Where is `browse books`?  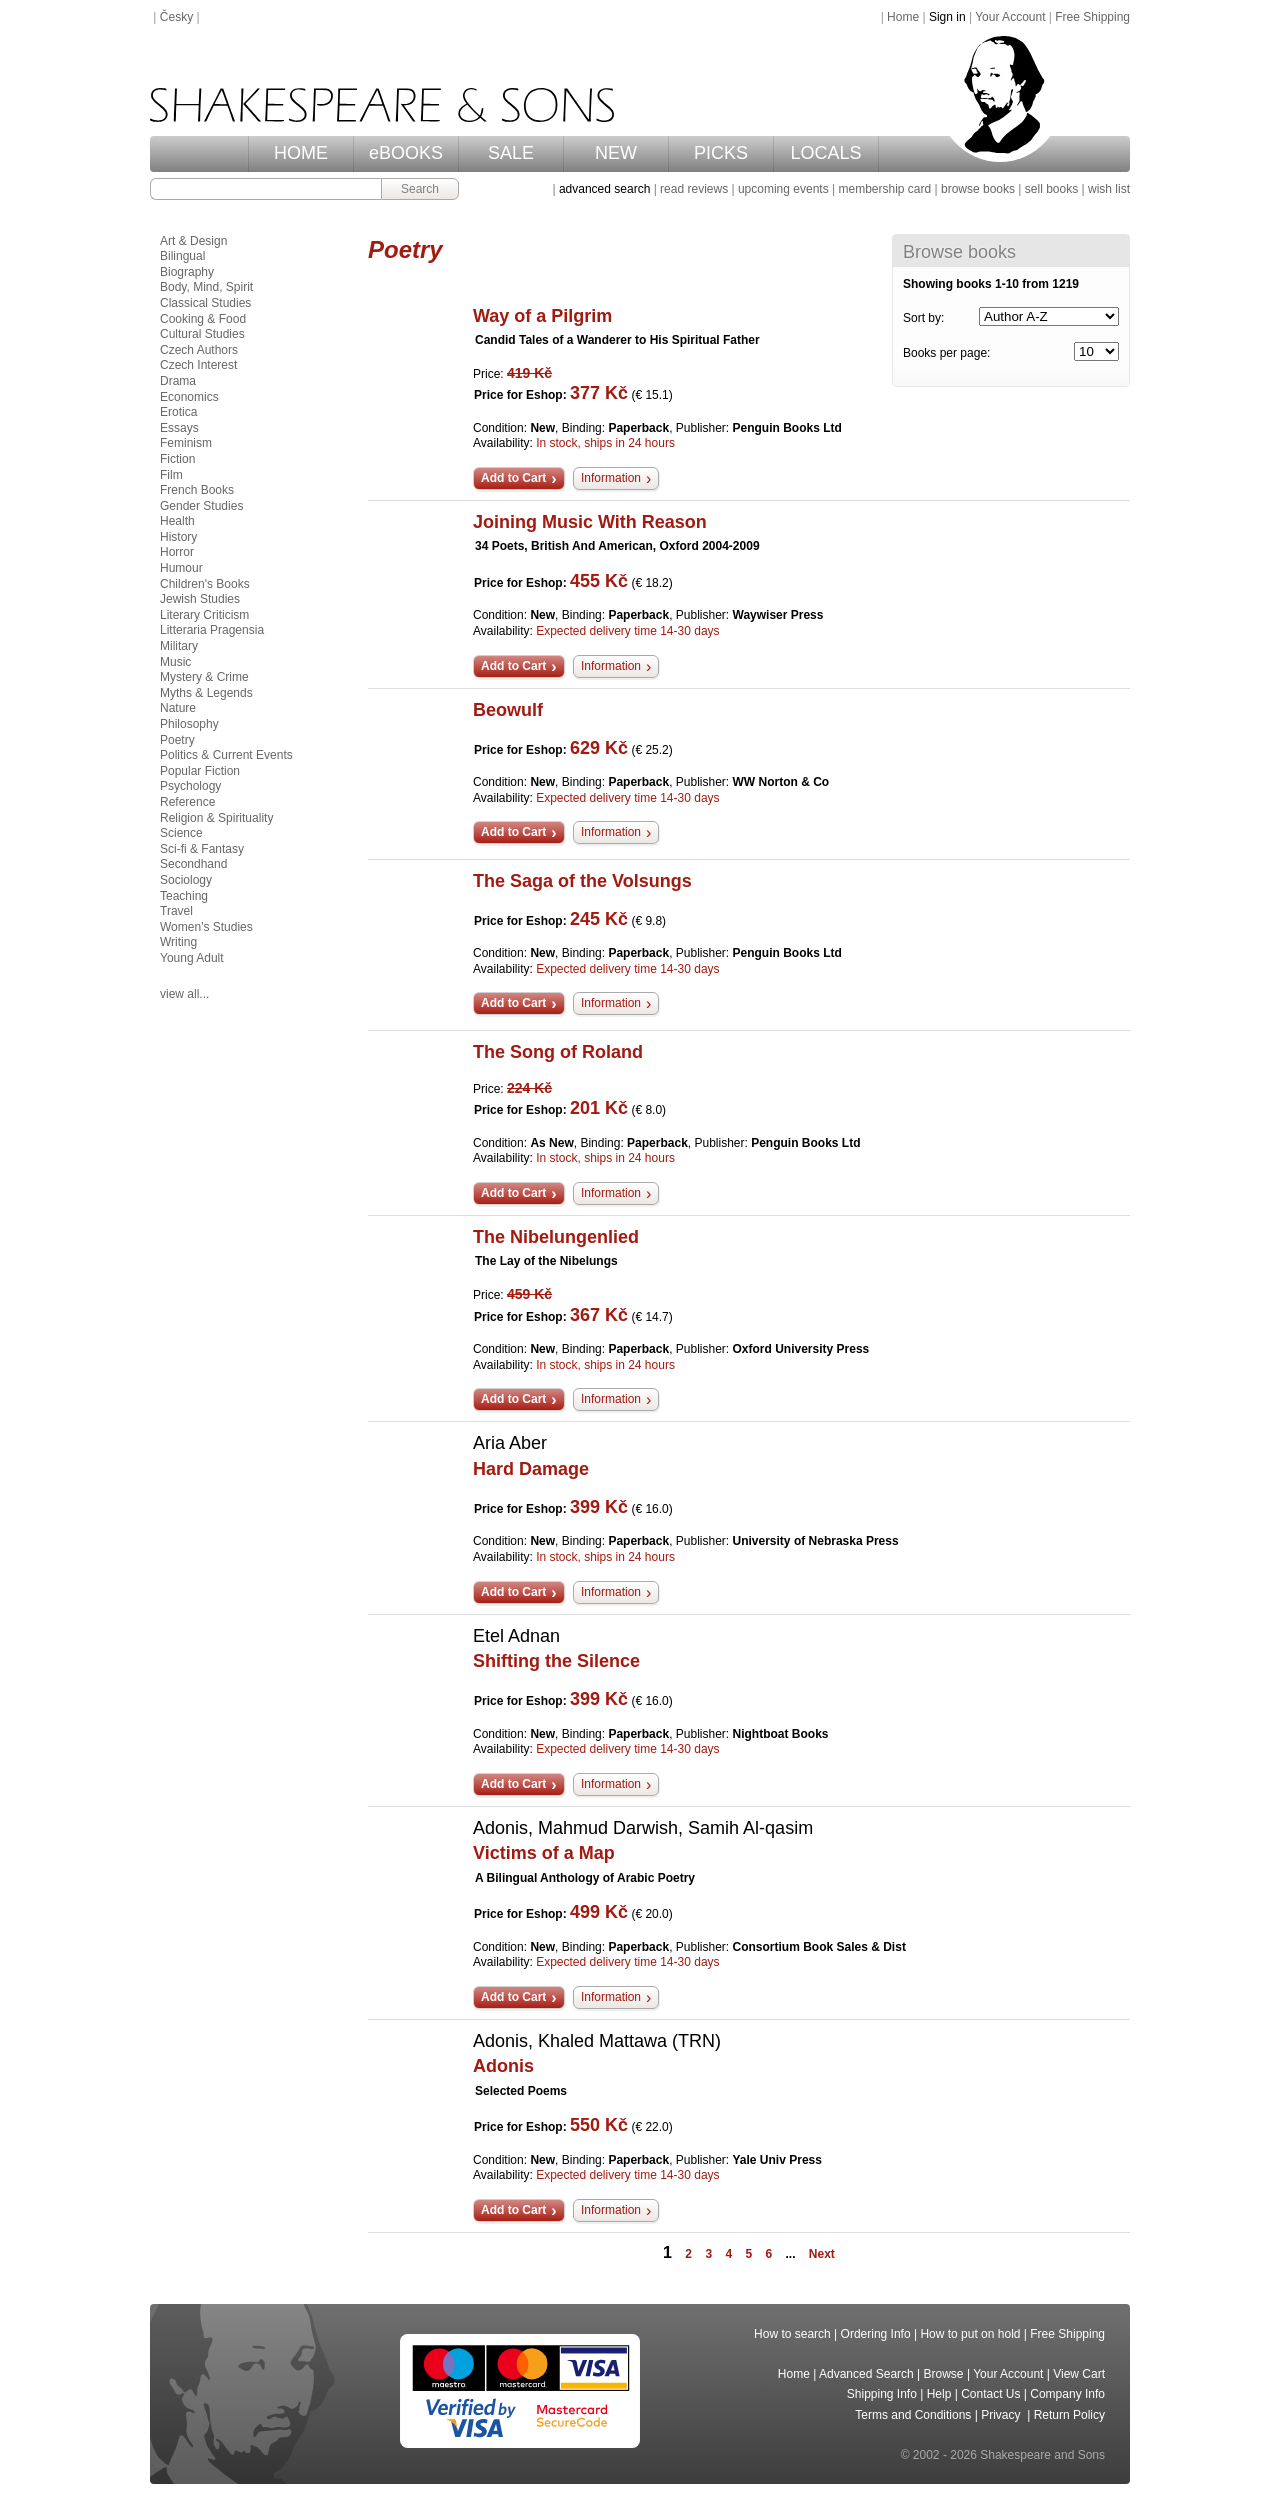 browse books is located at coordinates (978, 189).